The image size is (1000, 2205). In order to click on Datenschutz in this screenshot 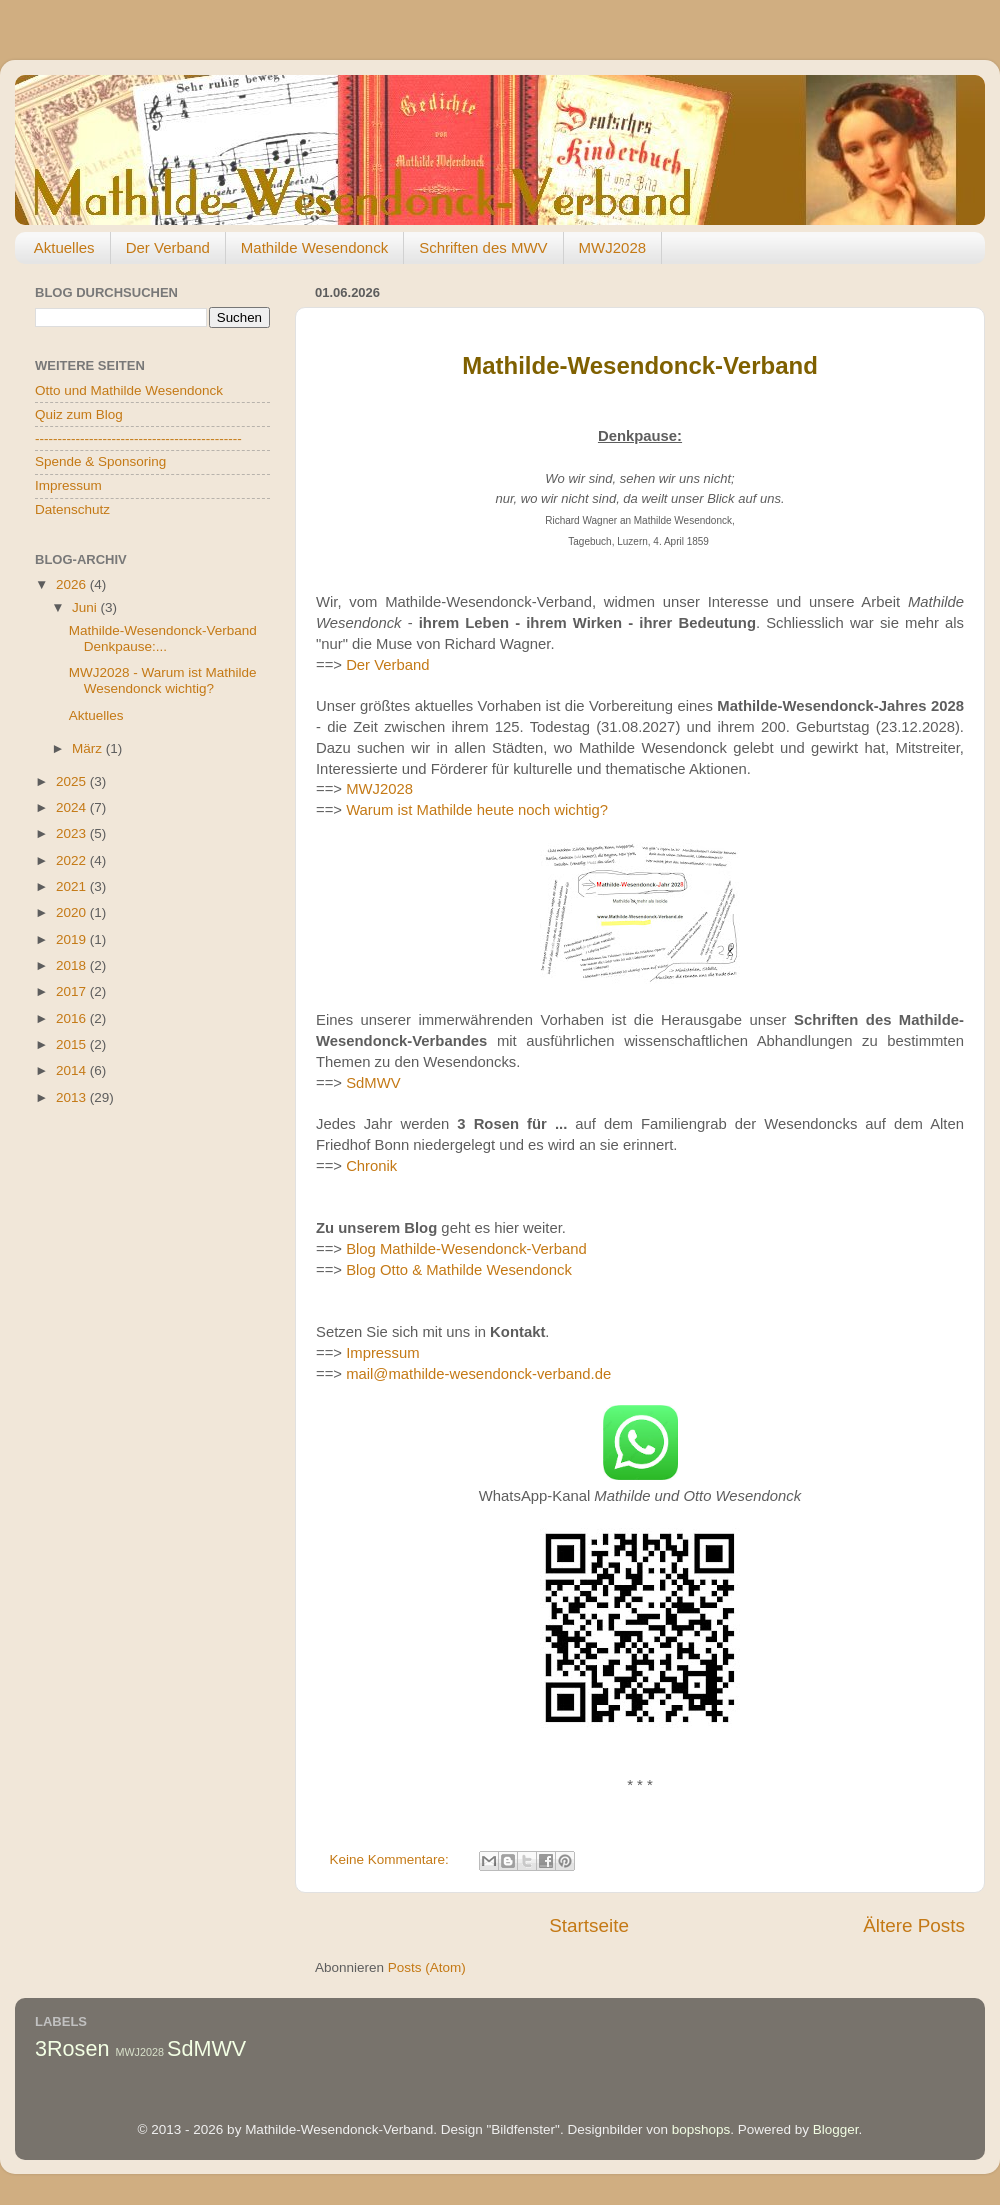, I will do `click(72, 509)`.